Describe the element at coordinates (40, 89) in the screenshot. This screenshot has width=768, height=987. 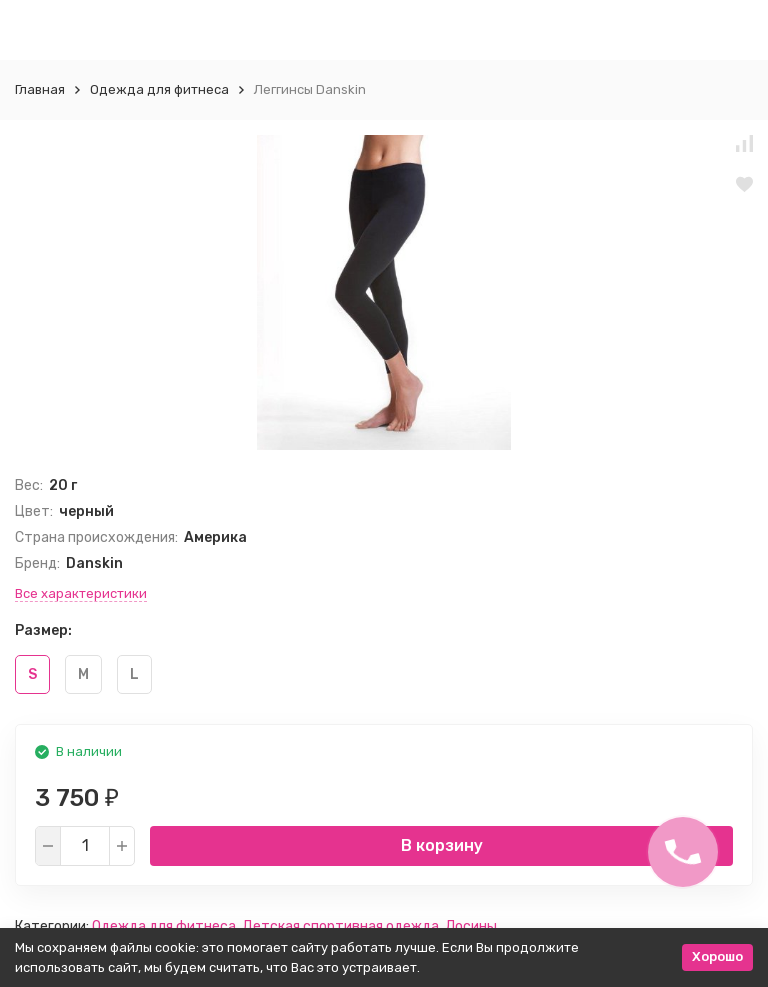
I see `Главная` at that location.